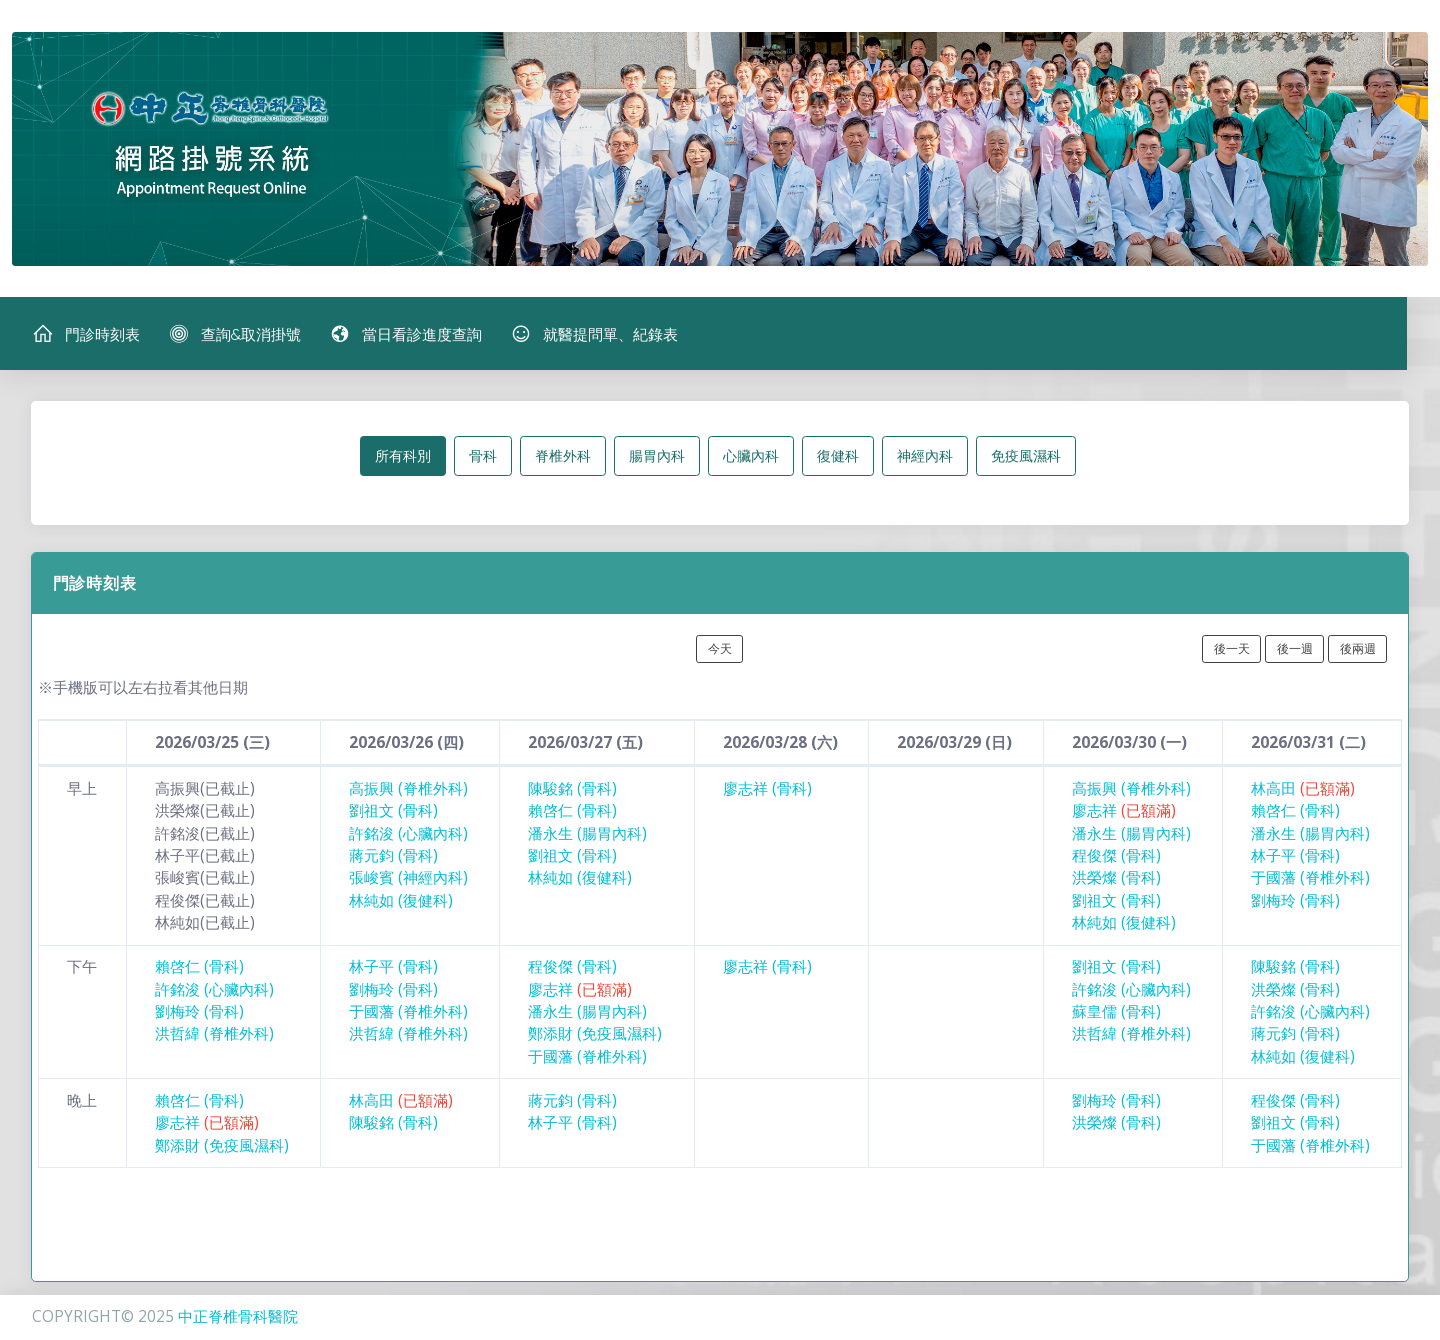  I want to click on 免疫風濕科, so click(1026, 456).